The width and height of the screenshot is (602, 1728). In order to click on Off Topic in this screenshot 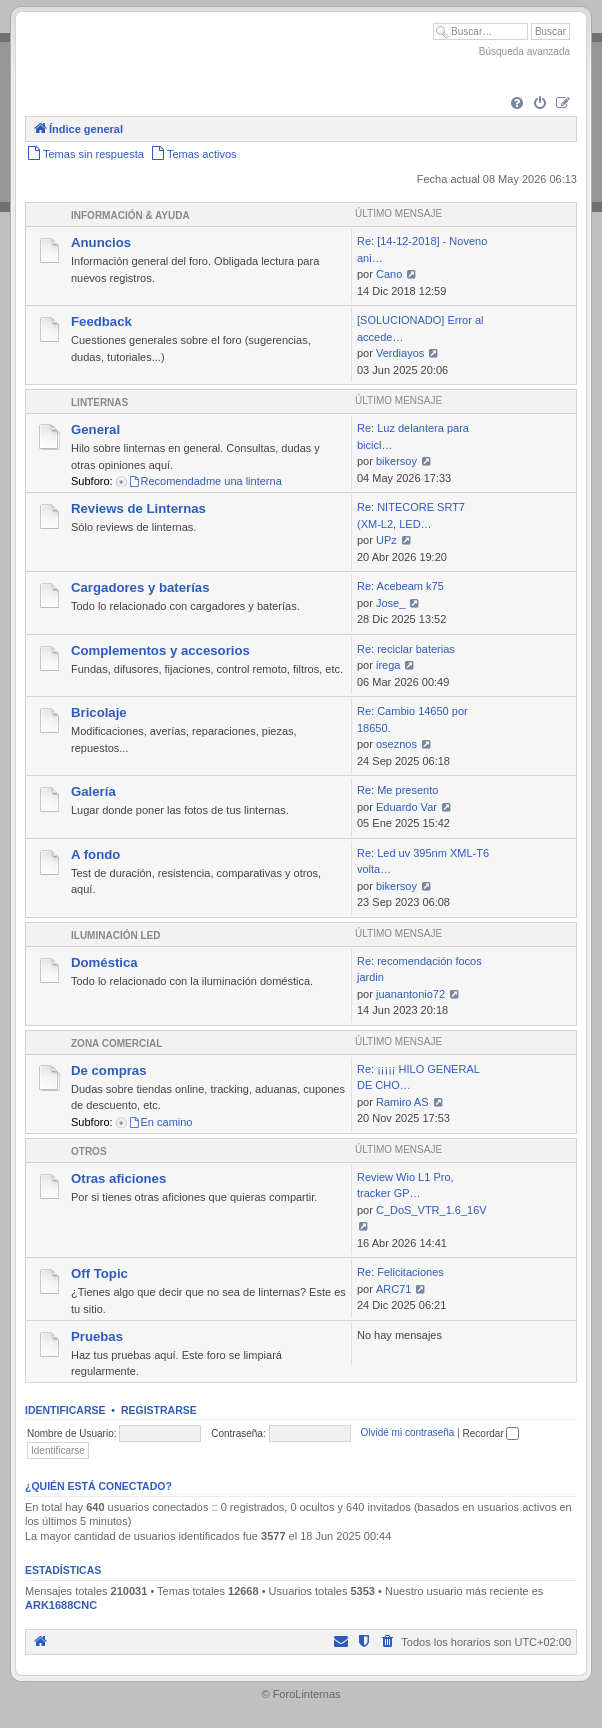, I will do `click(99, 1273)`.